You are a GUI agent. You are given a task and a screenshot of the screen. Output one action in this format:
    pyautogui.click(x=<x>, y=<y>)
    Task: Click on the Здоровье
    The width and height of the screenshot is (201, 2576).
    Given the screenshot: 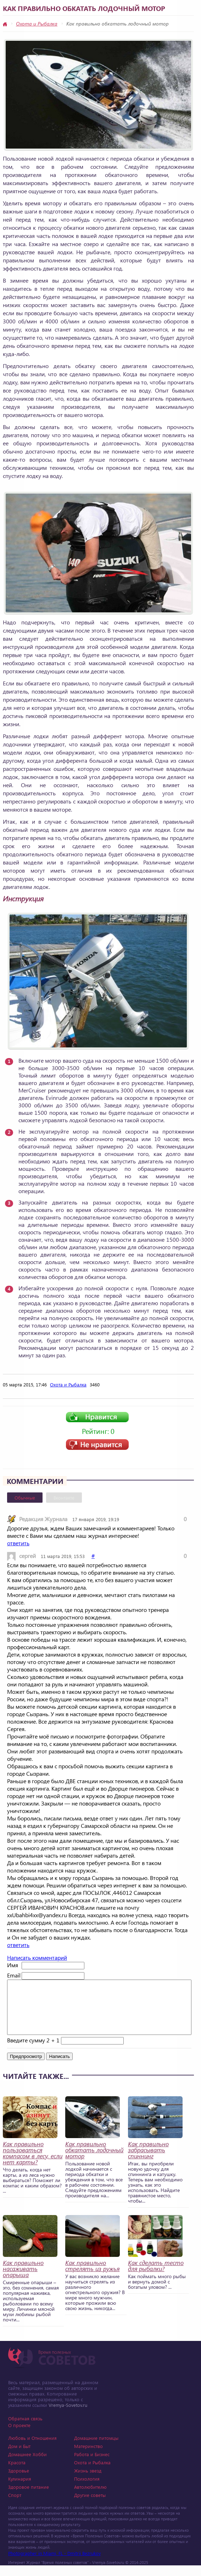 What is the action you would take?
    pyautogui.click(x=18, y=2481)
    